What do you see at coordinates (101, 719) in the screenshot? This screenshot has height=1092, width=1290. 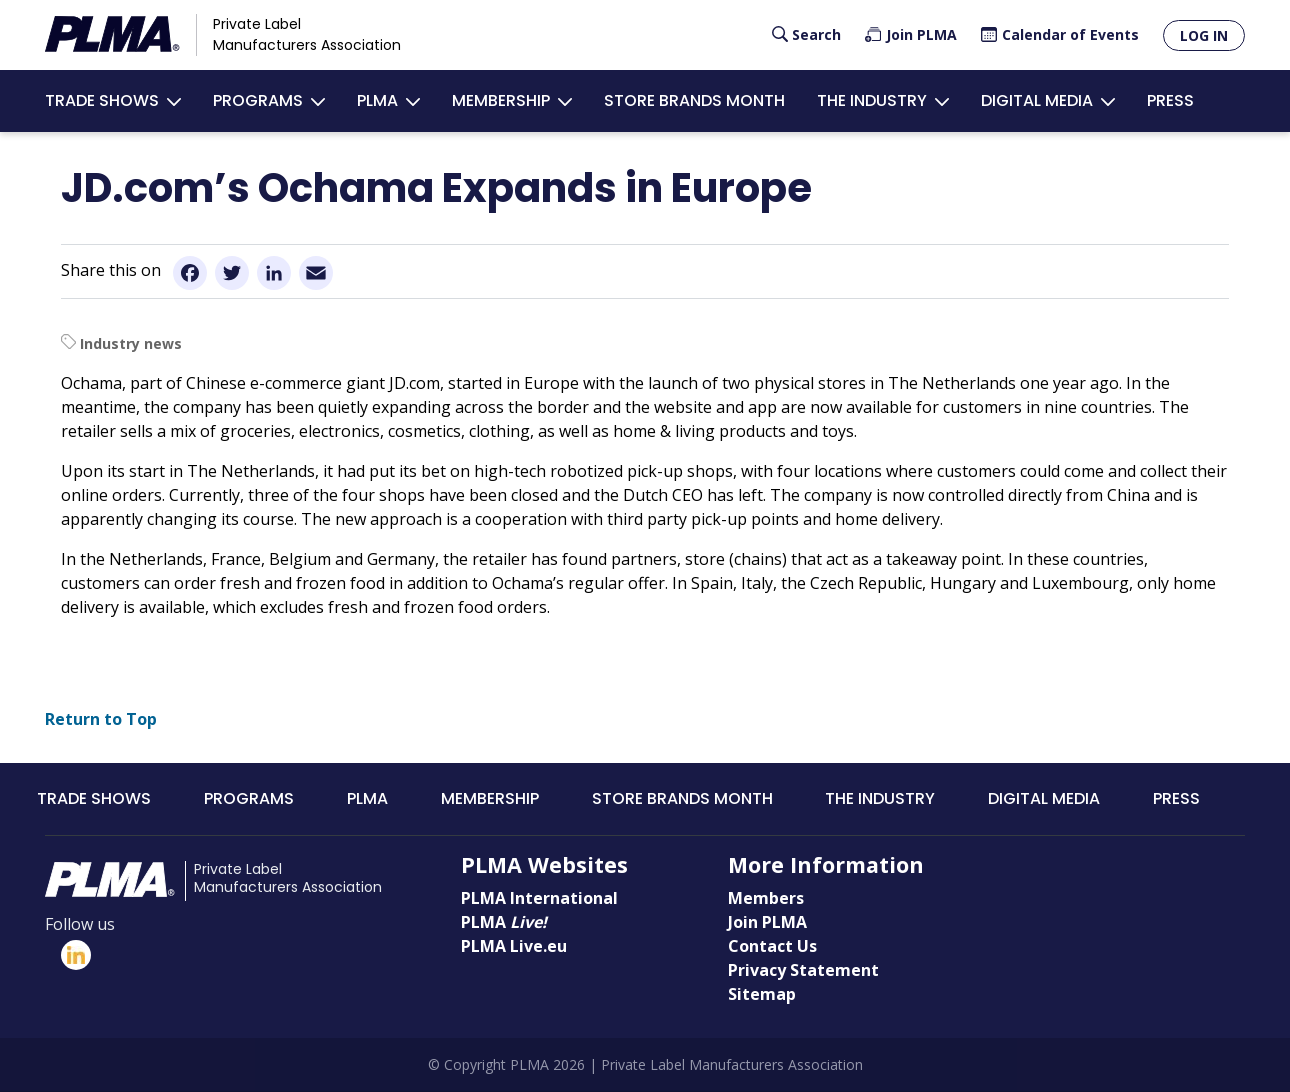 I see `Return to Top` at bounding box center [101, 719].